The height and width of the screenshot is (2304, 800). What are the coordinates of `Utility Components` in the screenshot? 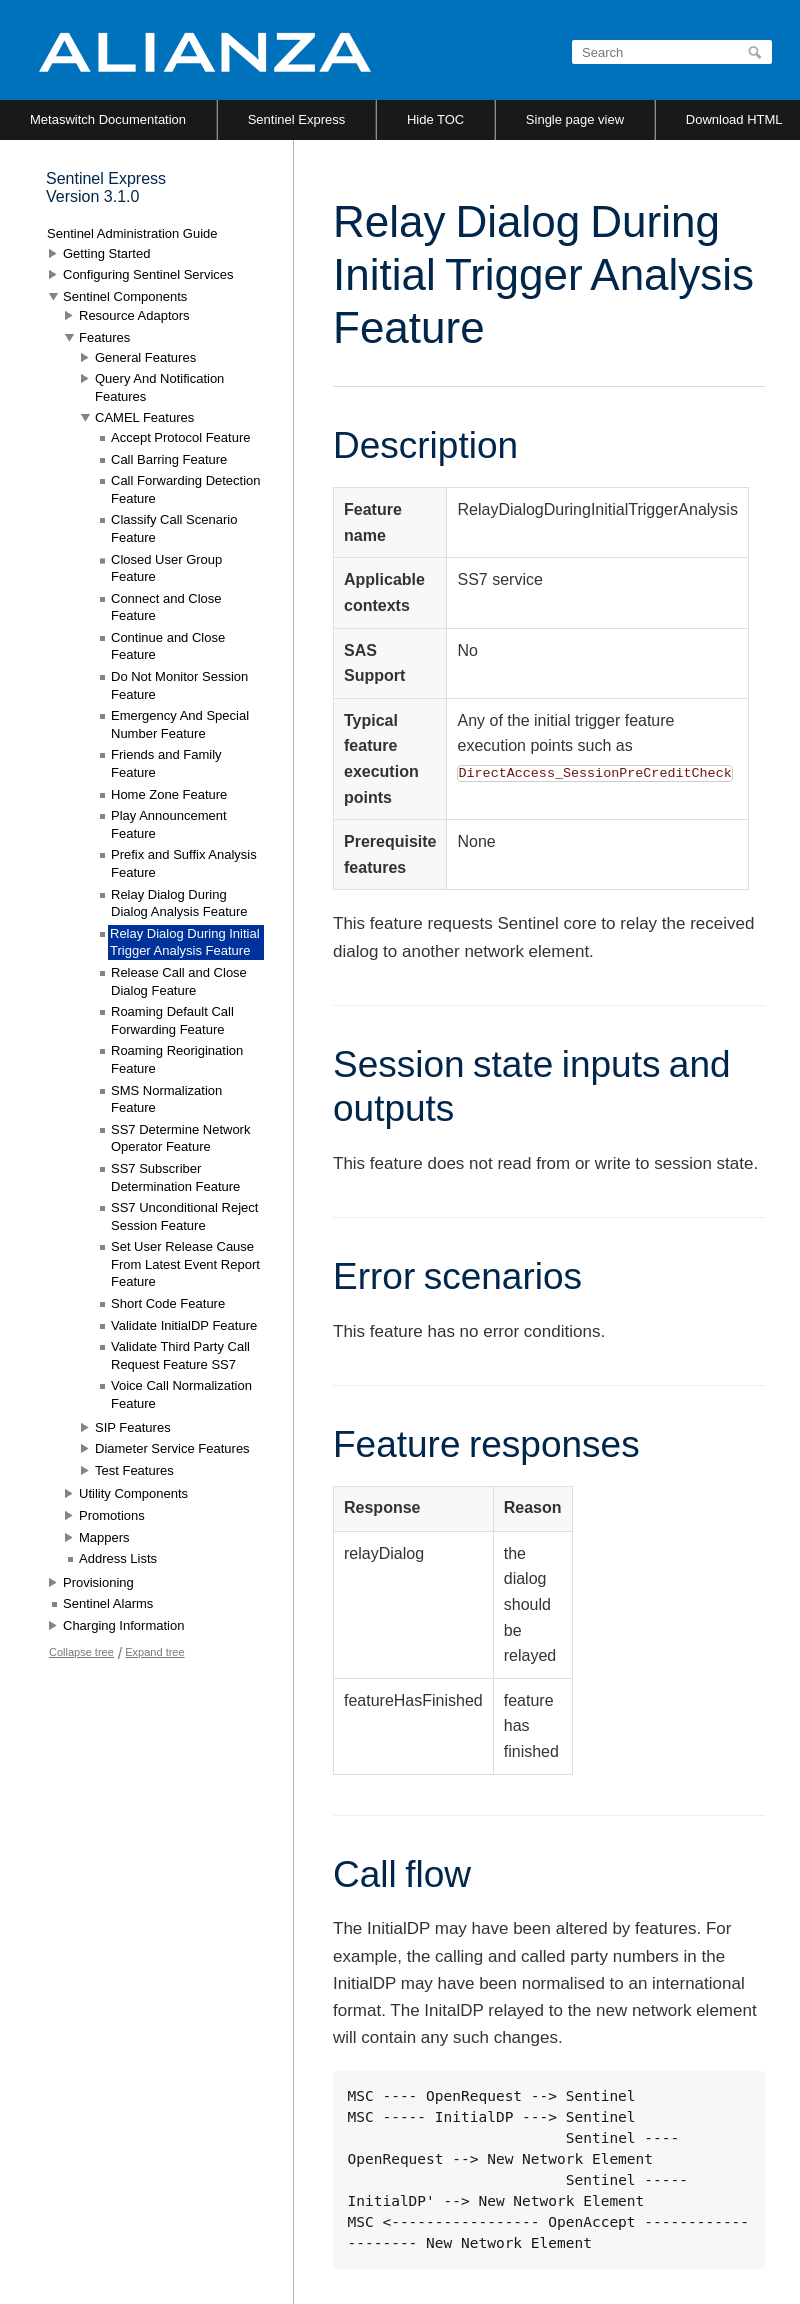 It's located at (133, 1493).